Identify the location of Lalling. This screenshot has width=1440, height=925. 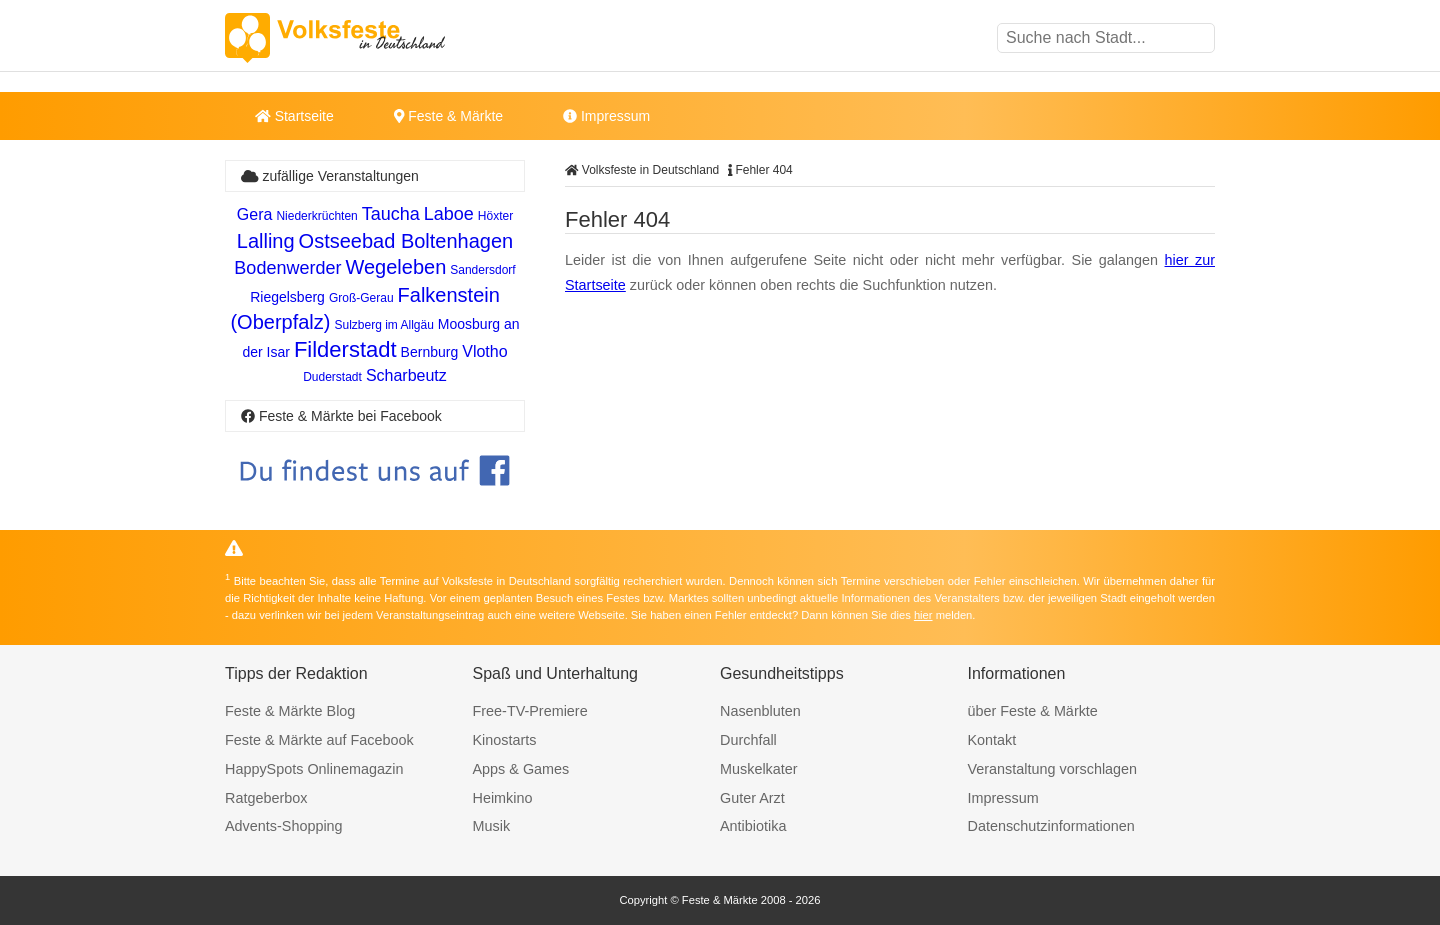
(266, 241).